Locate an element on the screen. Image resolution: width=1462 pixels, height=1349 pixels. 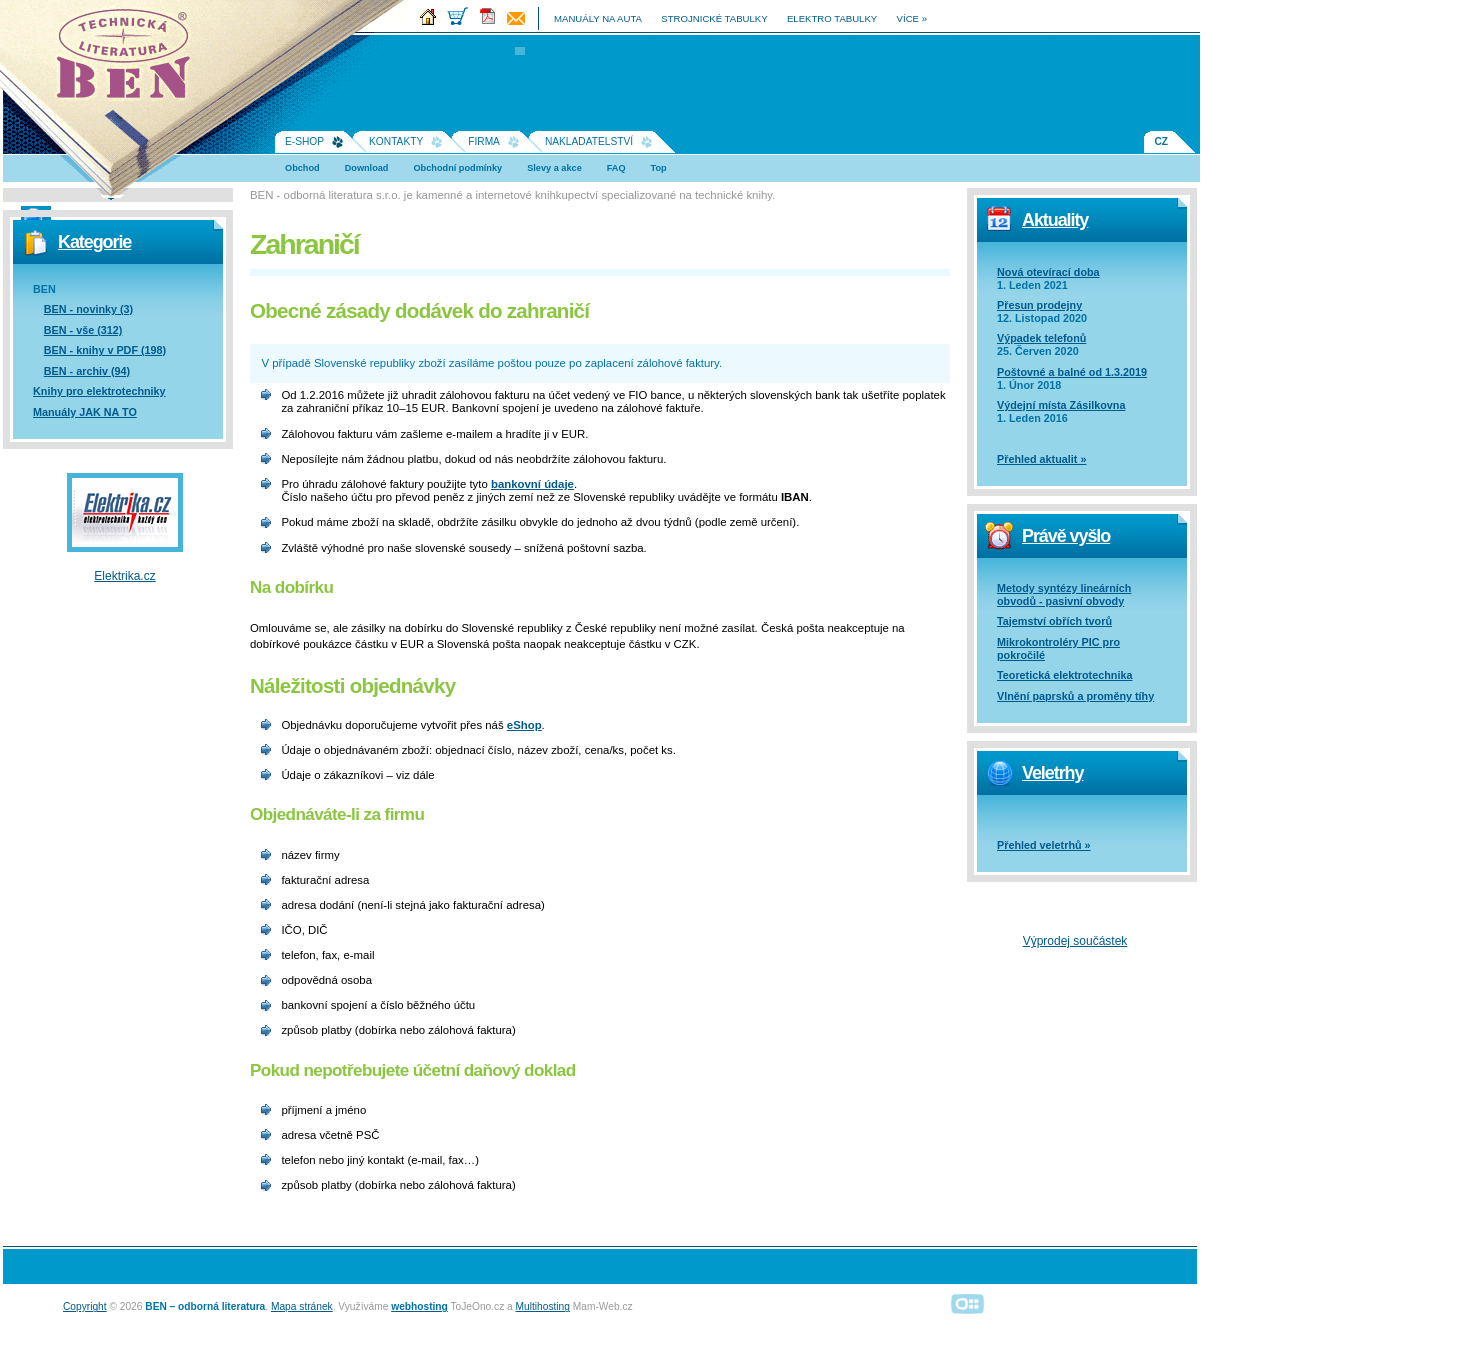
Veletrhy is located at coordinates (1052, 773).